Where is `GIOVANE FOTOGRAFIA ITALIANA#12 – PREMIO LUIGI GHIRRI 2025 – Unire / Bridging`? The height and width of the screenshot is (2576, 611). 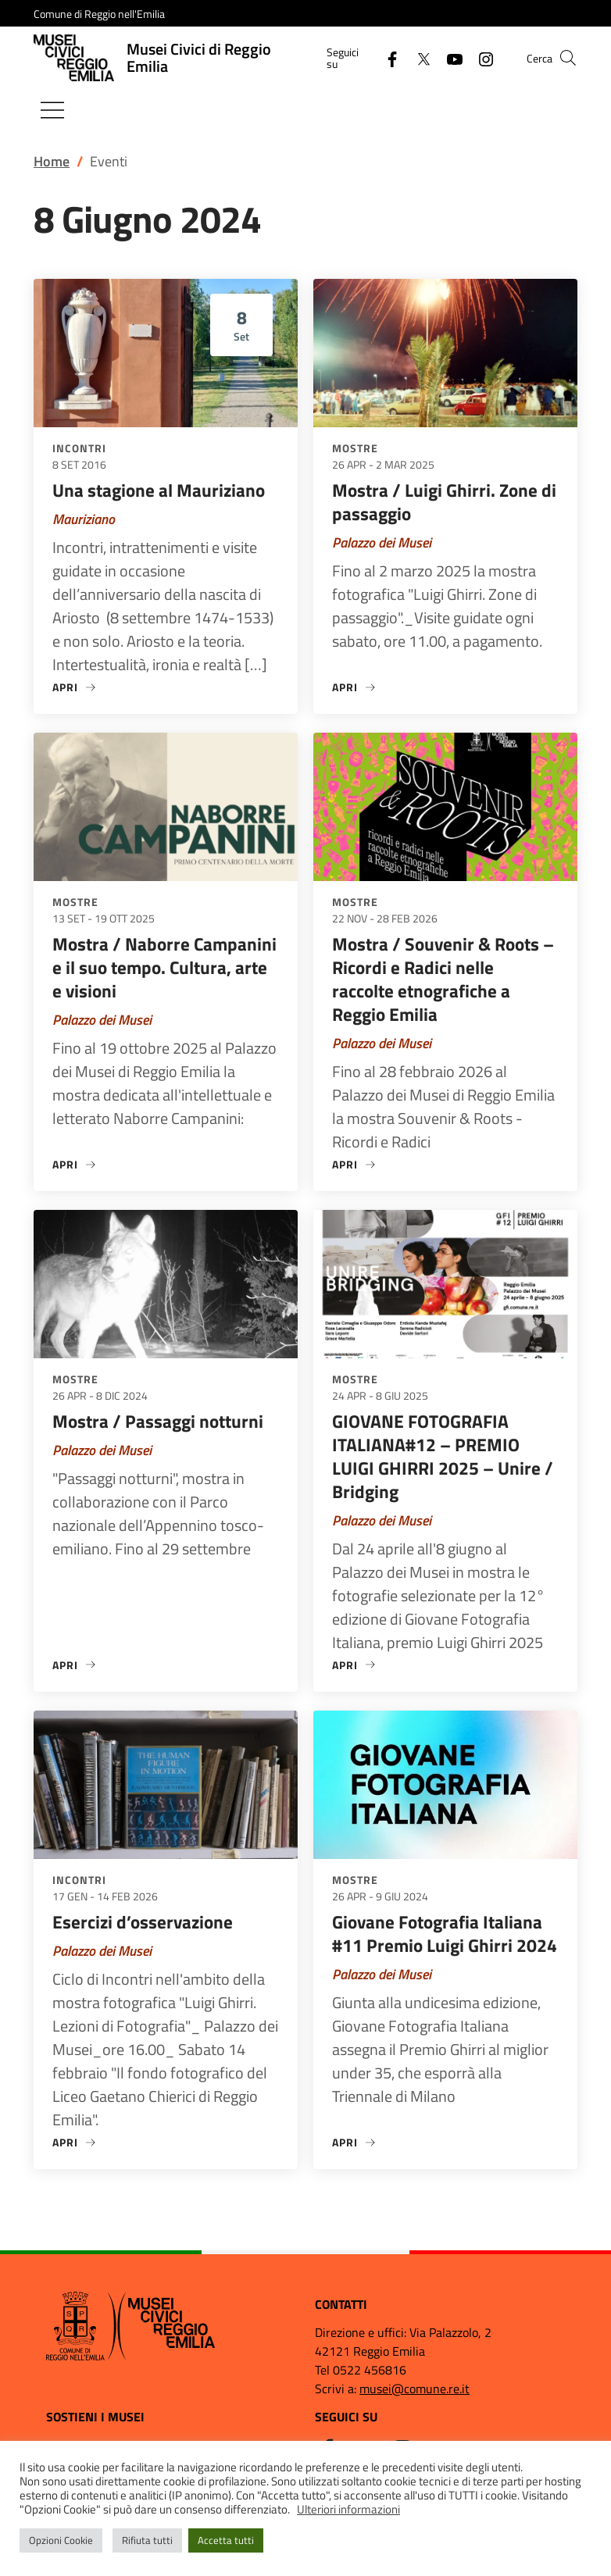
GIOVANE FOTOGRAFIA ITALIANA#12 – PREMIO LUIGI GHIRRI 2025 – Unire / Bridging is located at coordinates (442, 1456).